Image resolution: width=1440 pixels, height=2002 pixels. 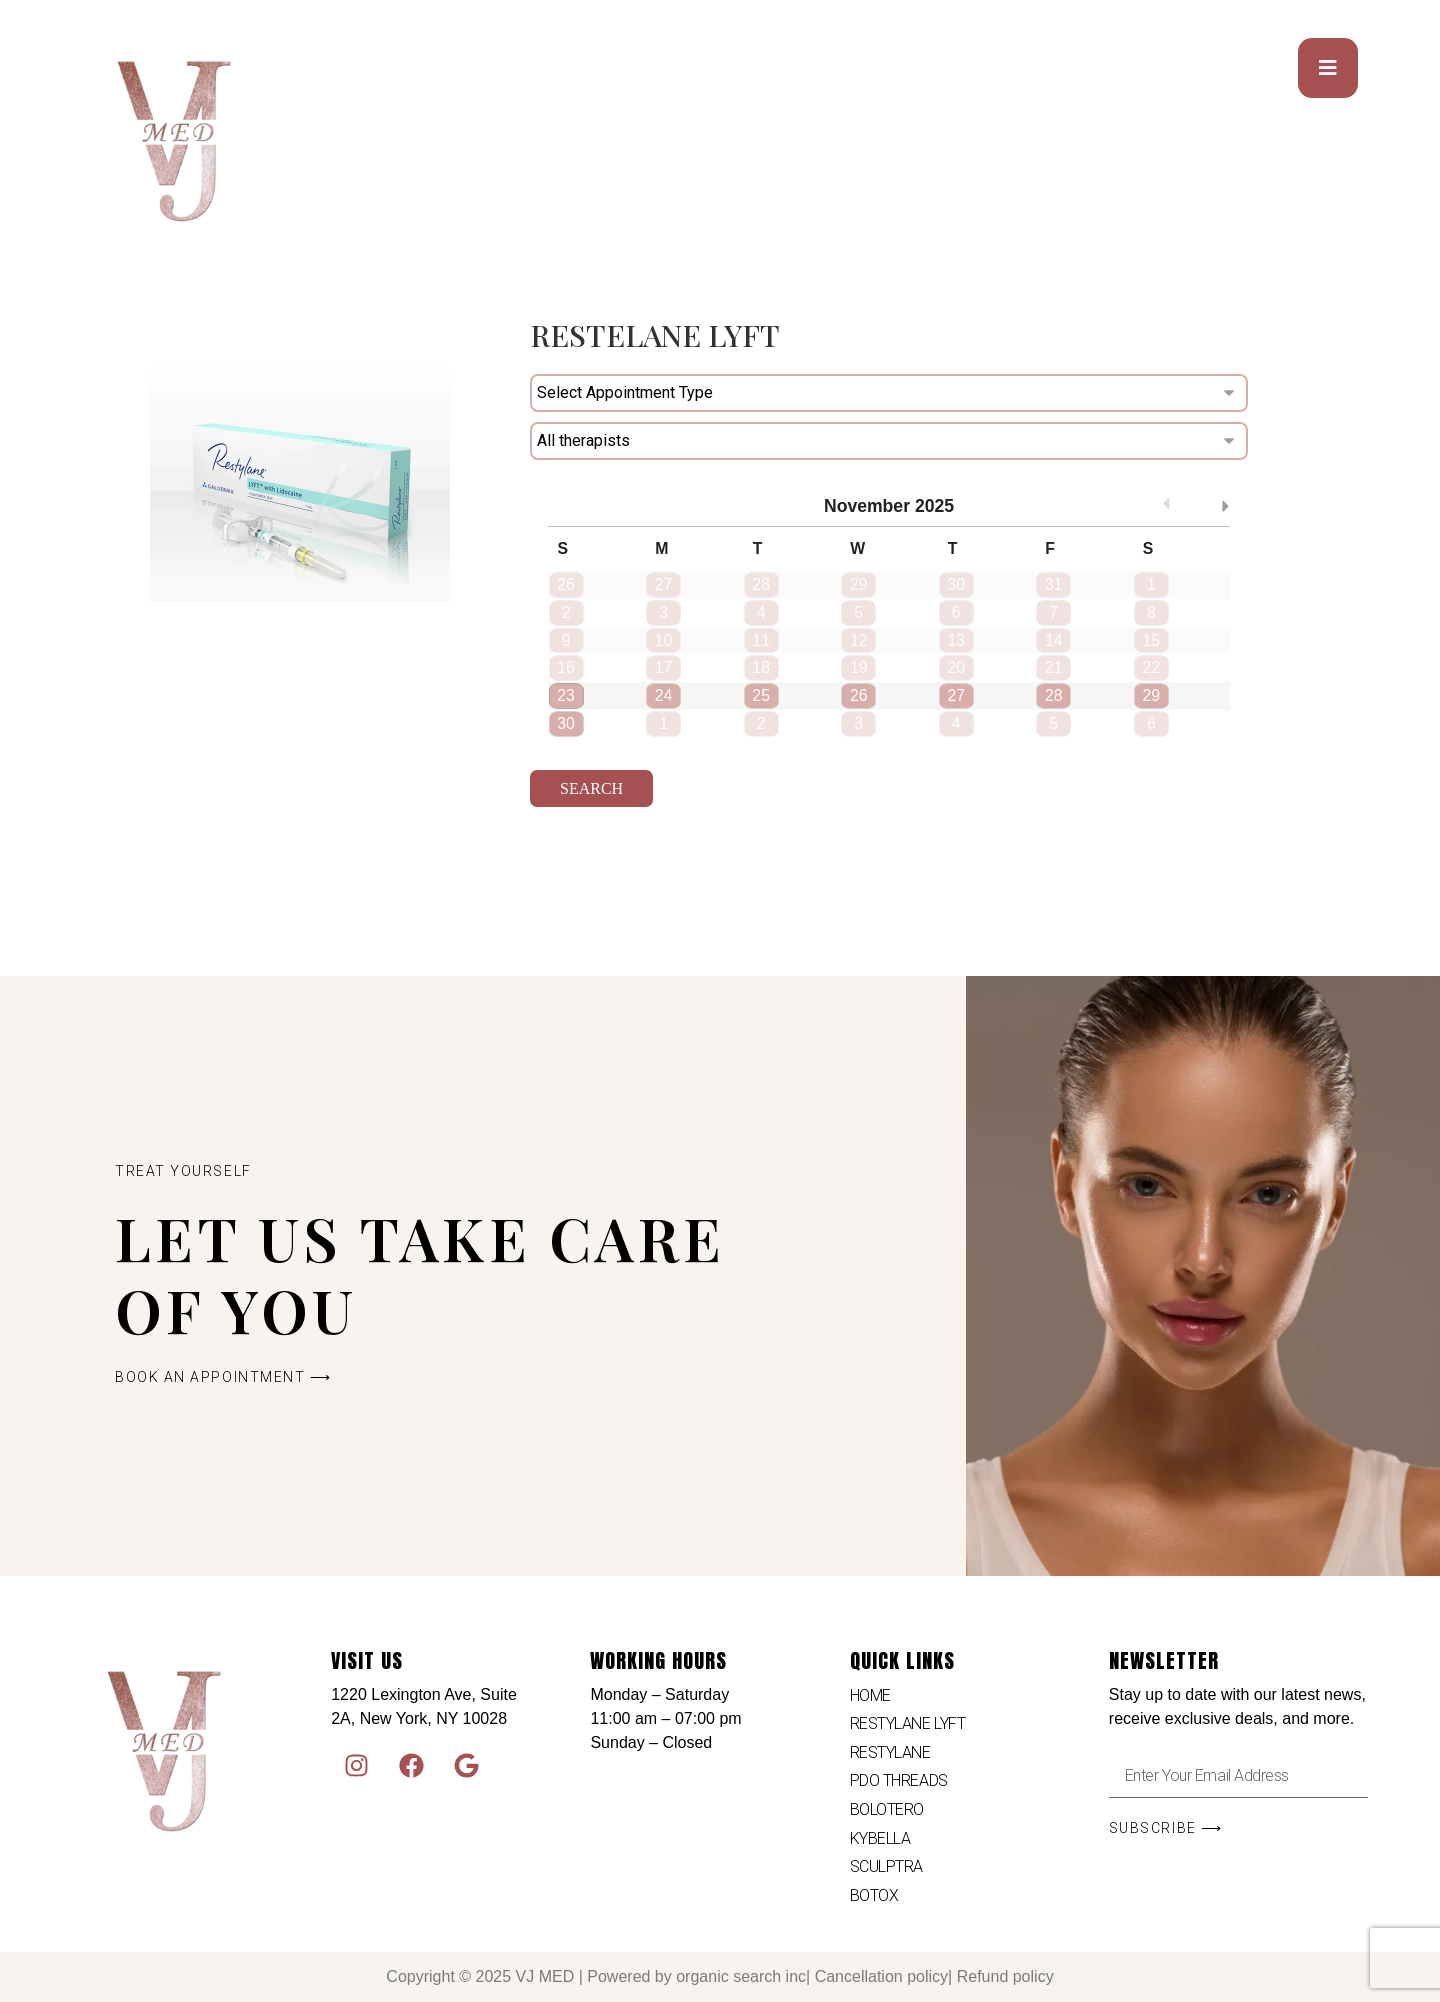 I want to click on 24, so click(x=664, y=695).